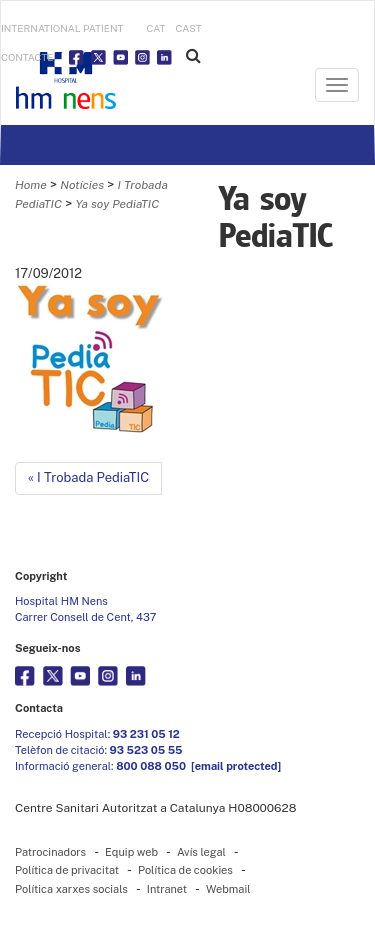  I want to click on Avís legal, so click(201, 852).